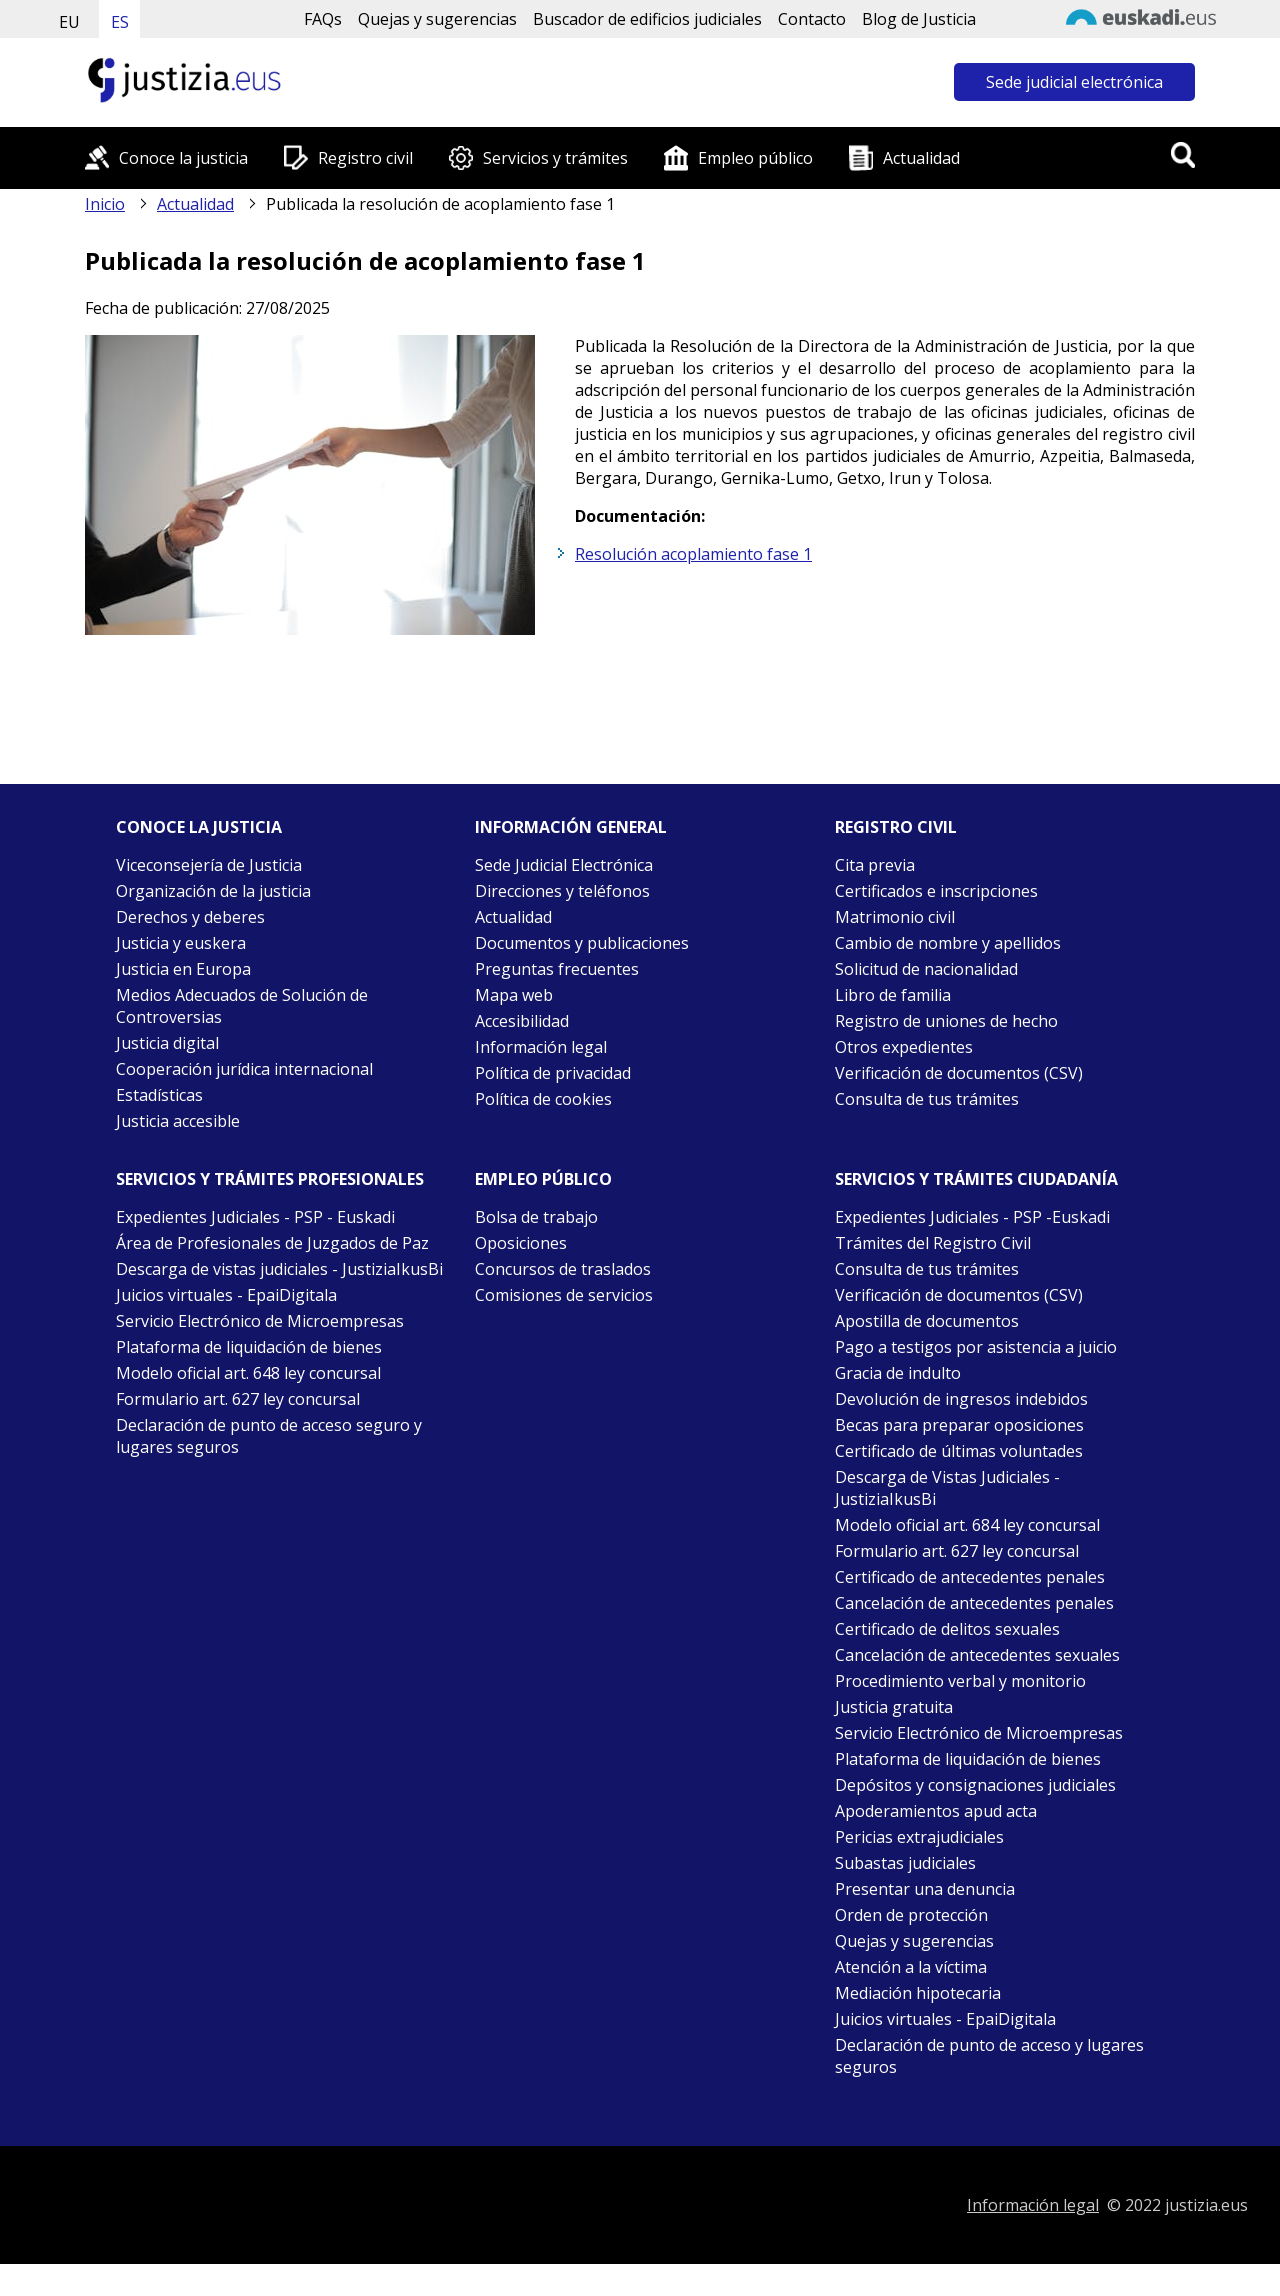 The width and height of the screenshot is (1280, 2296). What do you see at coordinates (181, 943) in the screenshot?
I see `Justicia y euskera` at bounding box center [181, 943].